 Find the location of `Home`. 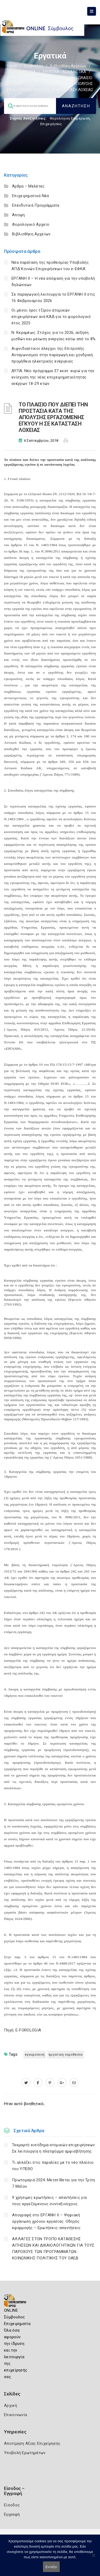

Home is located at coordinates (12, 66).